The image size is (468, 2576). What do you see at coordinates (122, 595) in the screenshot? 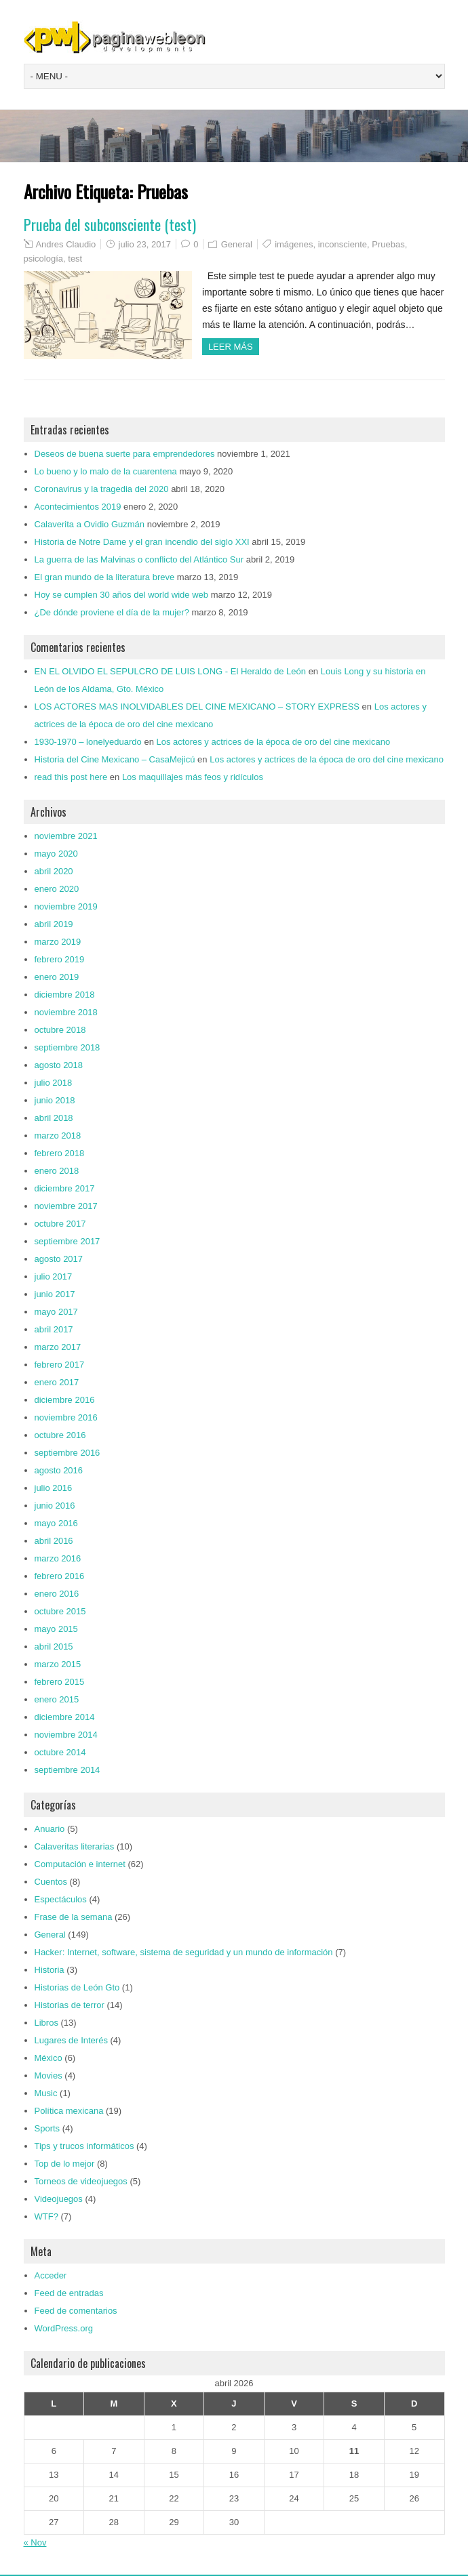
I see `Hoy se cumplen 30 años del world wide web` at bounding box center [122, 595].